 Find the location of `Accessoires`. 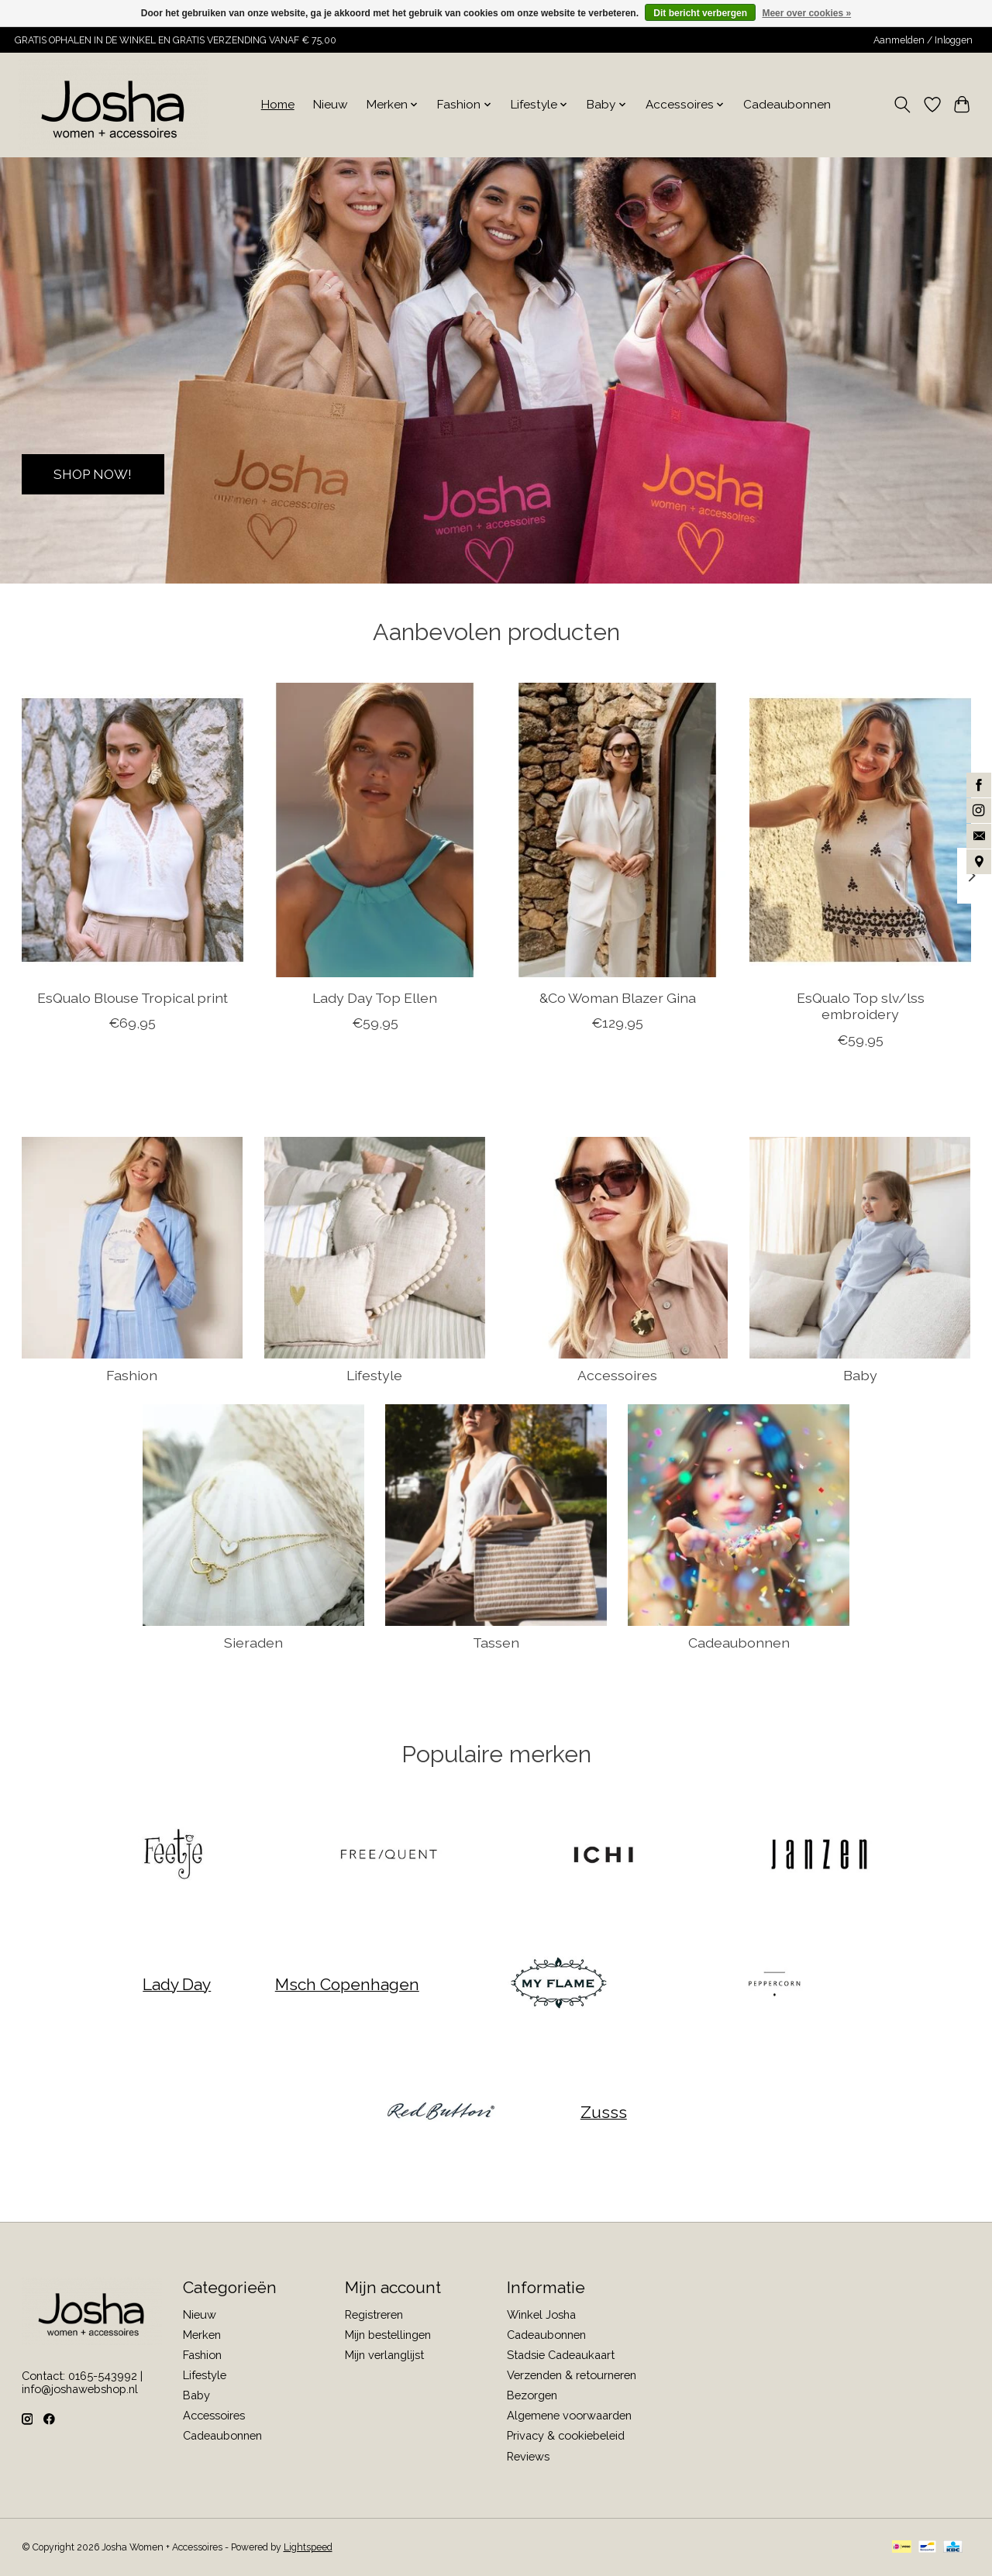

Accessoires is located at coordinates (617, 1375).